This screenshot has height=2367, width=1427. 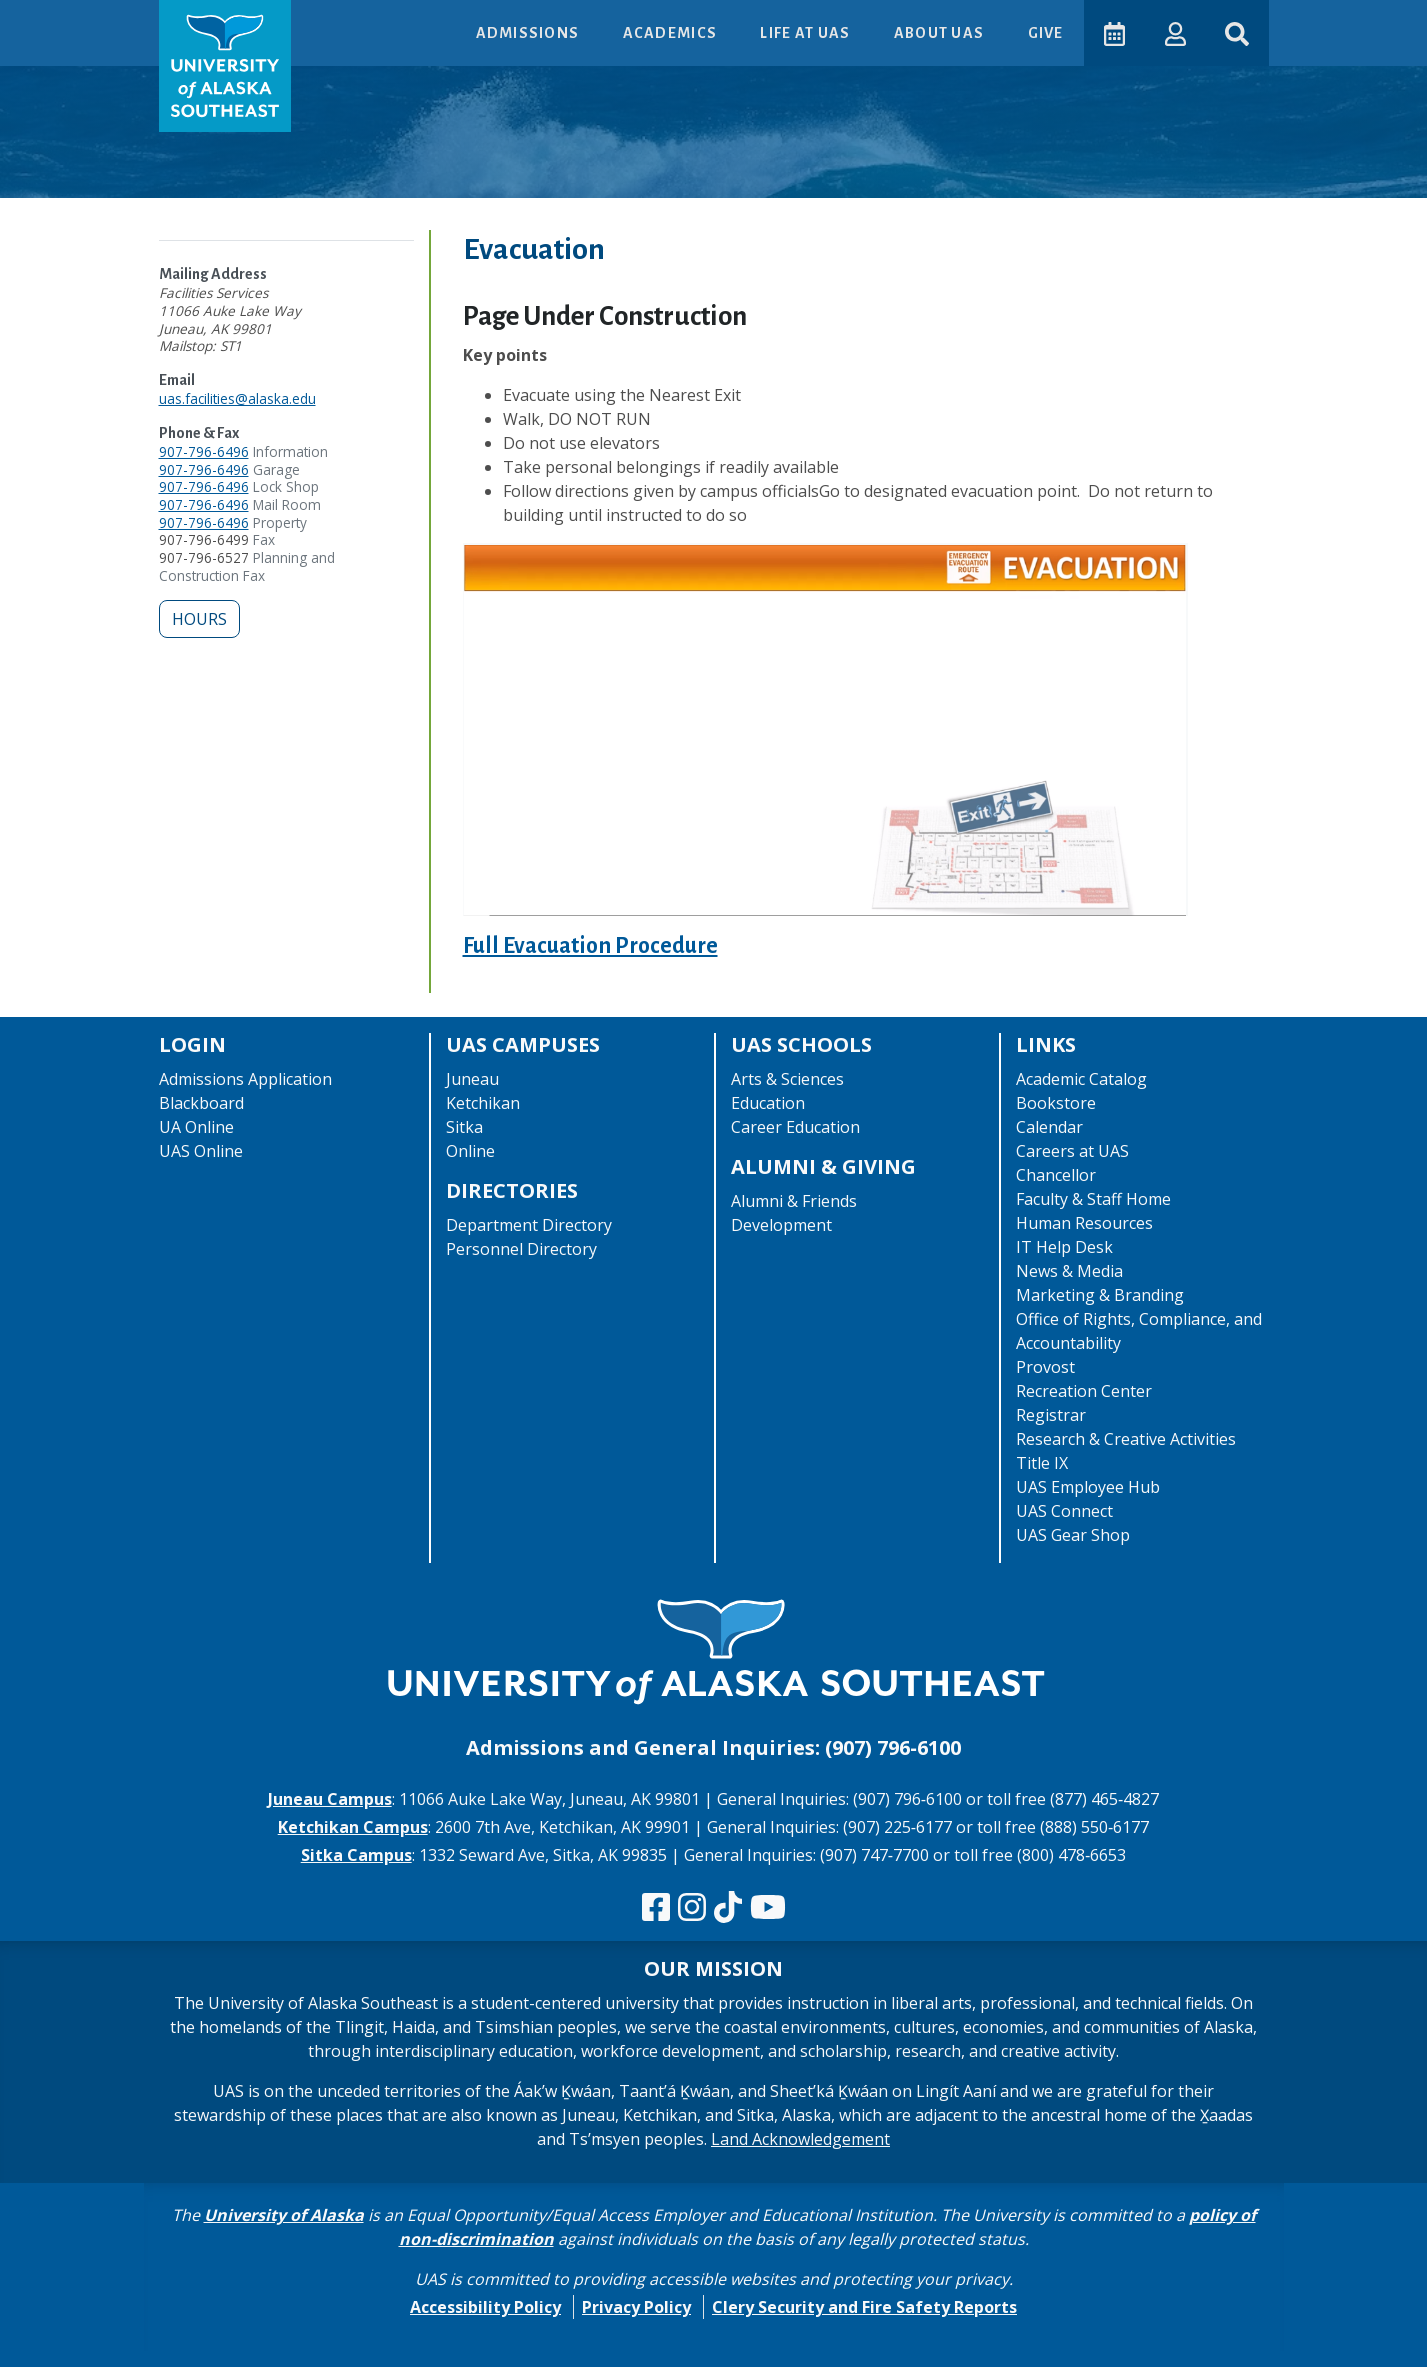 What do you see at coordinates (521, 1249) in the screenshot?
I see `Personnel Directory` at bounding box center [521, 1249].